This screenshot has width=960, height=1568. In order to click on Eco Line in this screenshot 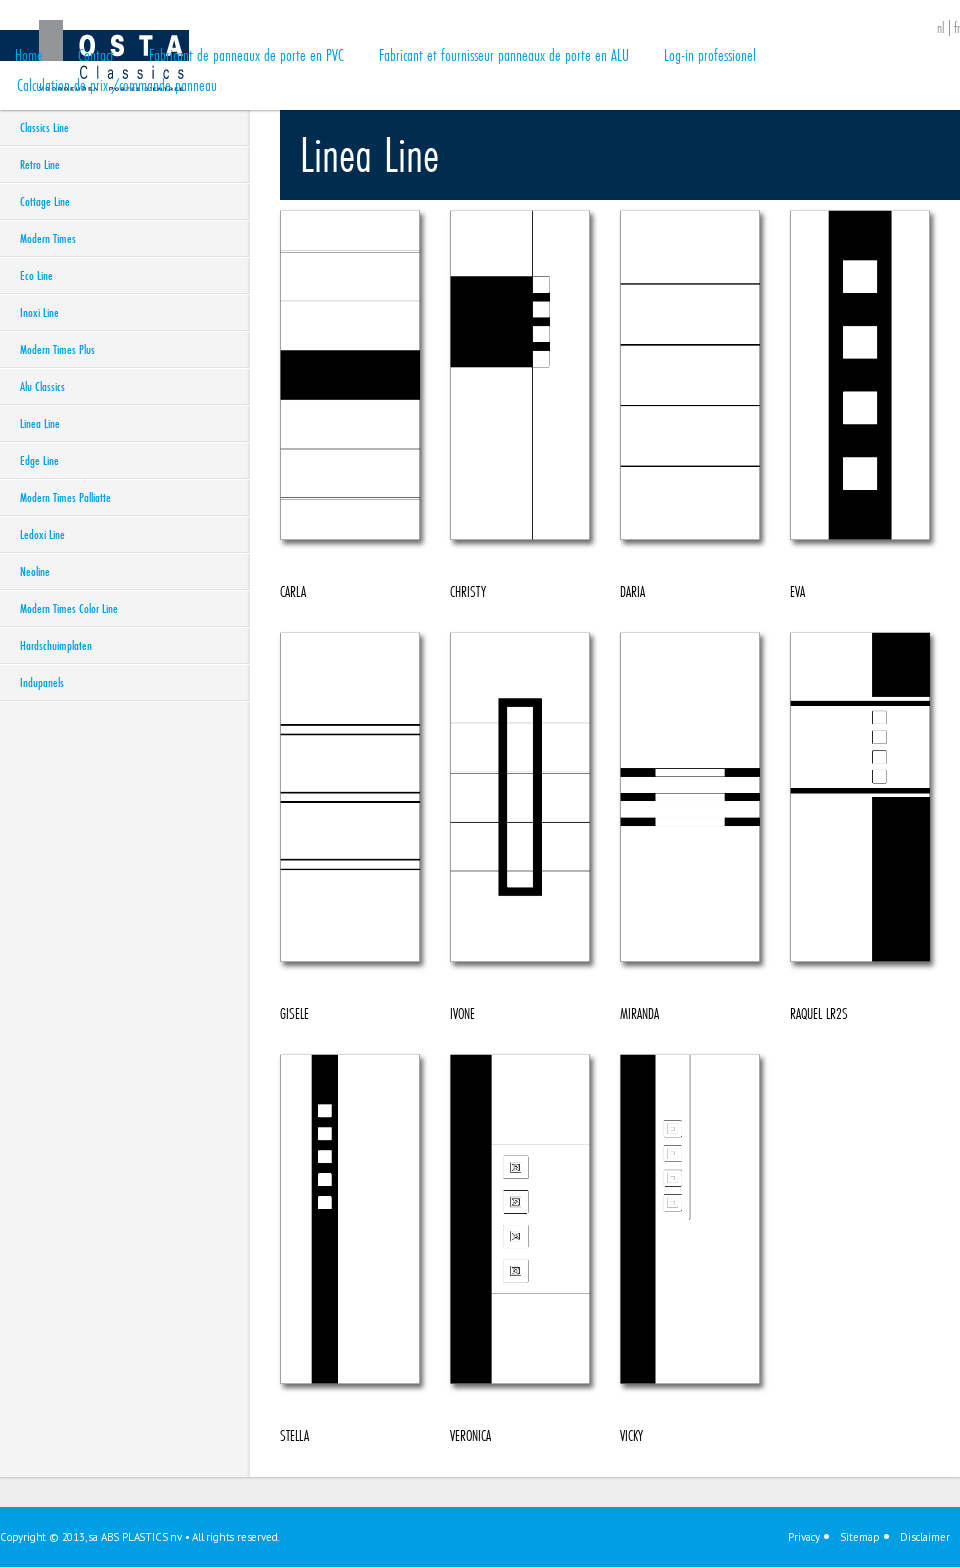, I will do `click(36, 275)`.